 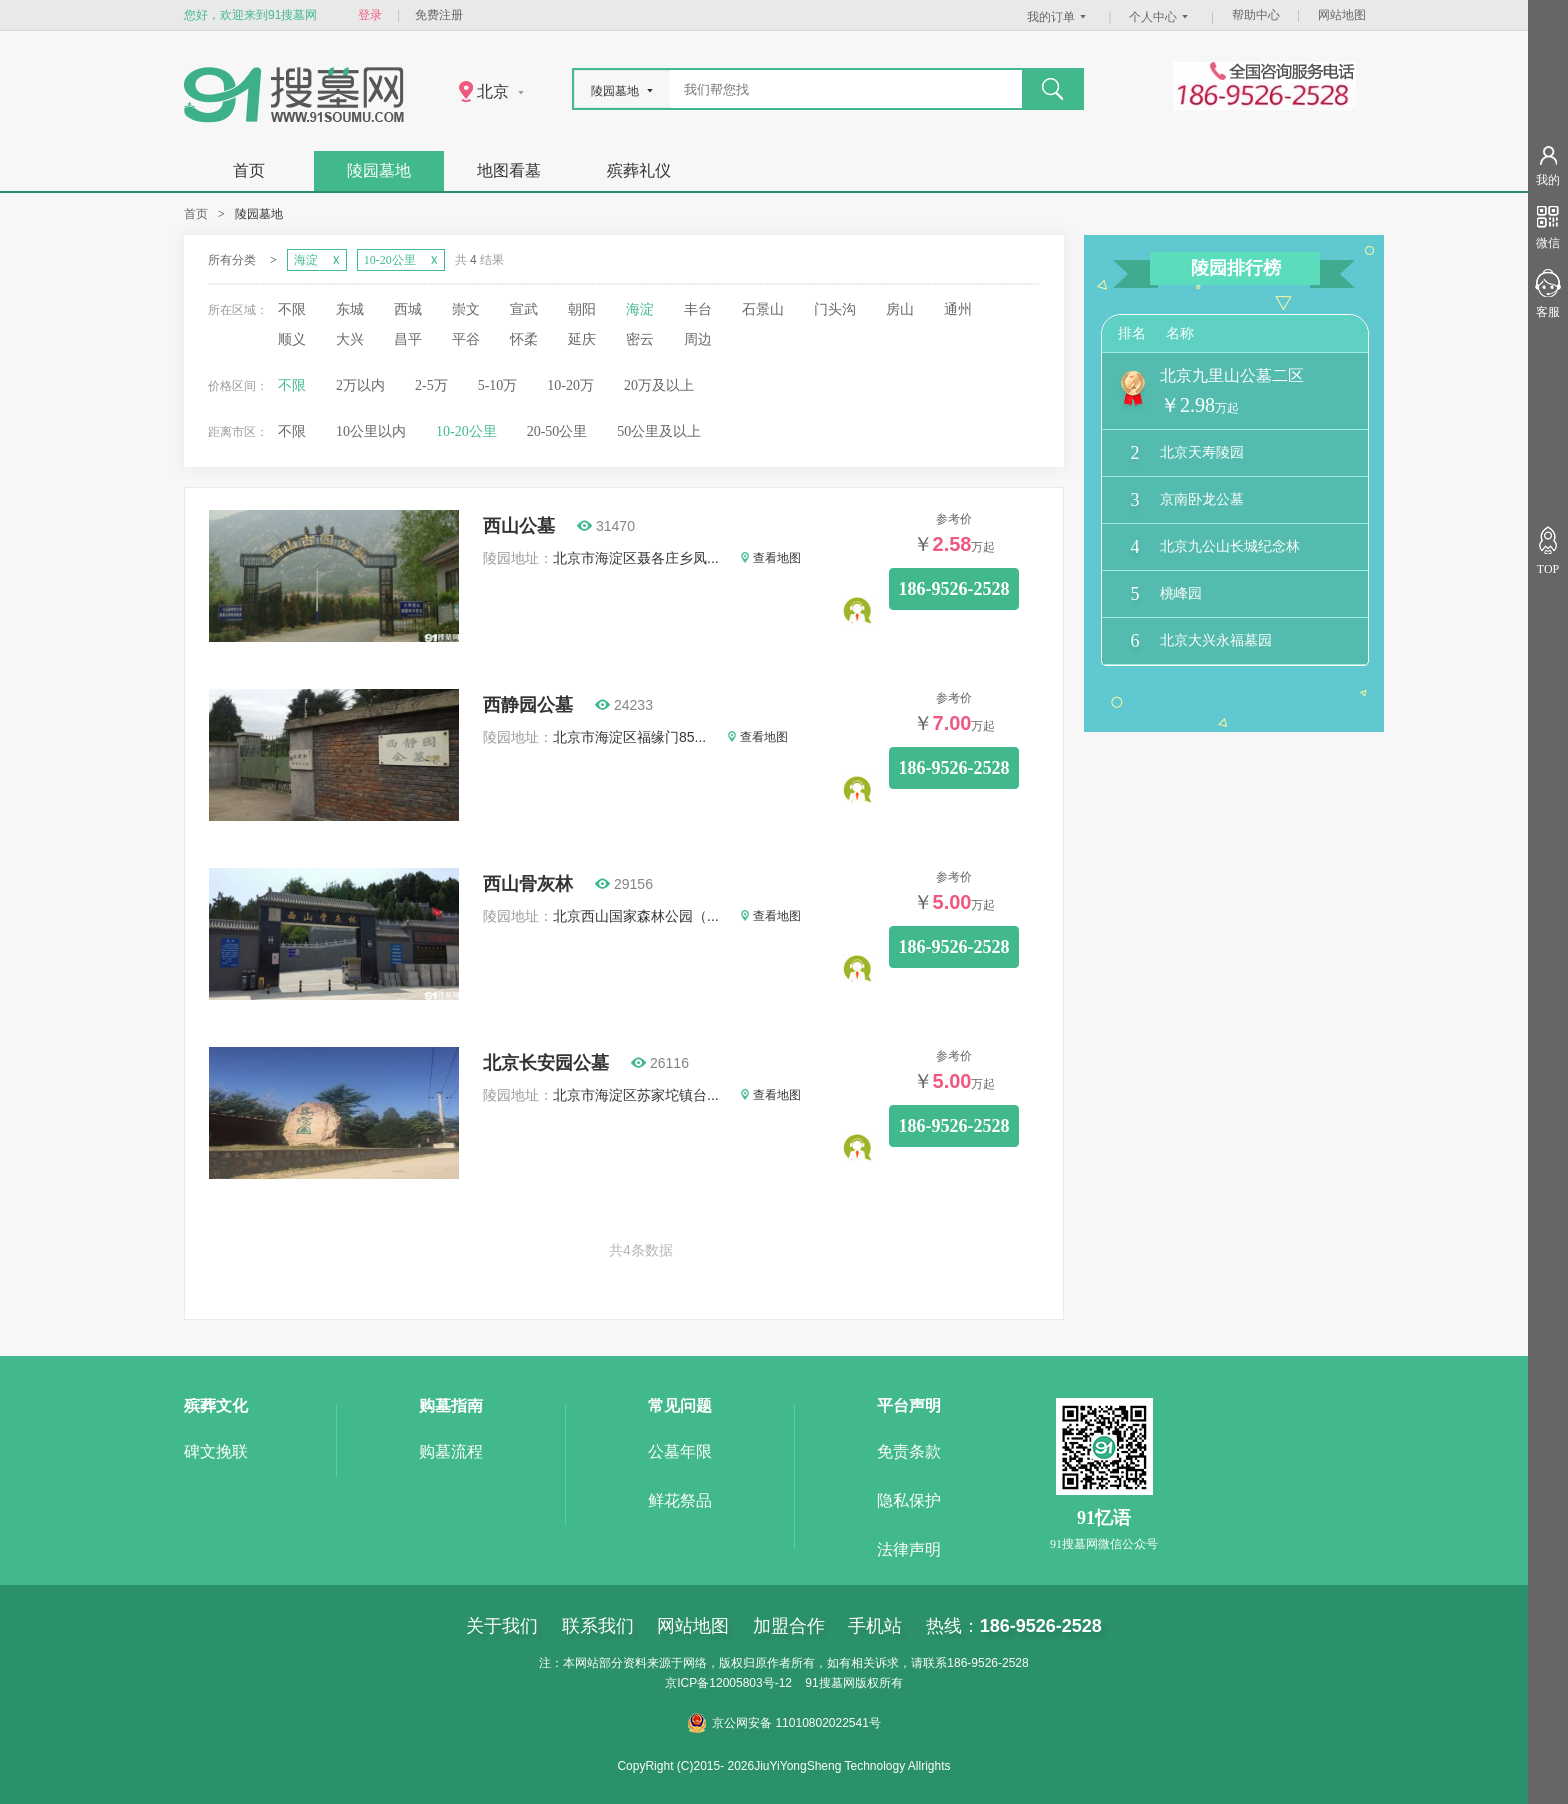 What do you see at coordinates (528, 884) in the screenshot?
I see `西山骨灰林` at bounding box center [528, 884].